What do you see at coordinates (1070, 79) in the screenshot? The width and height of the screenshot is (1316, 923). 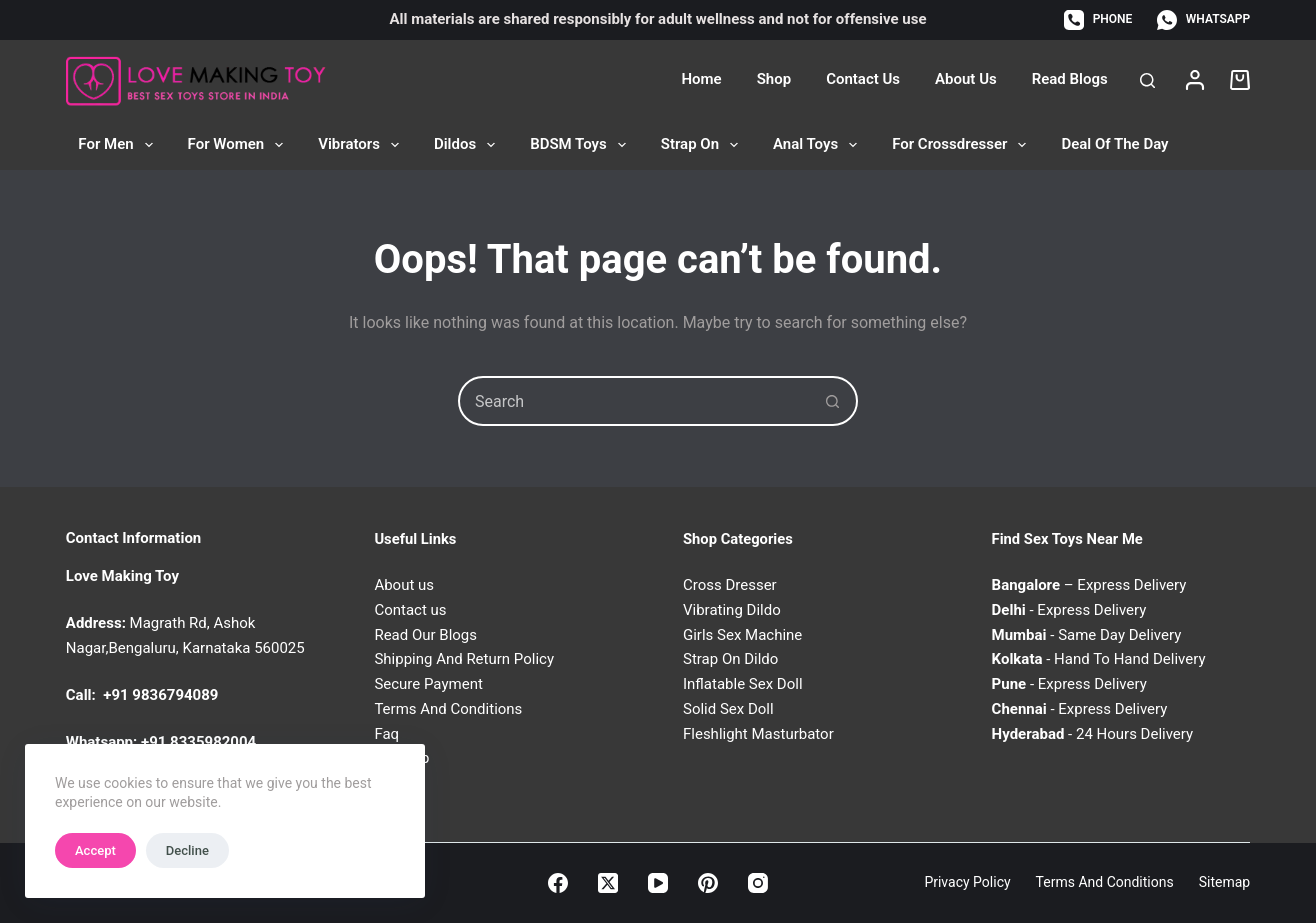 I see `Read Blogs` at bounding box center [1070, 79].